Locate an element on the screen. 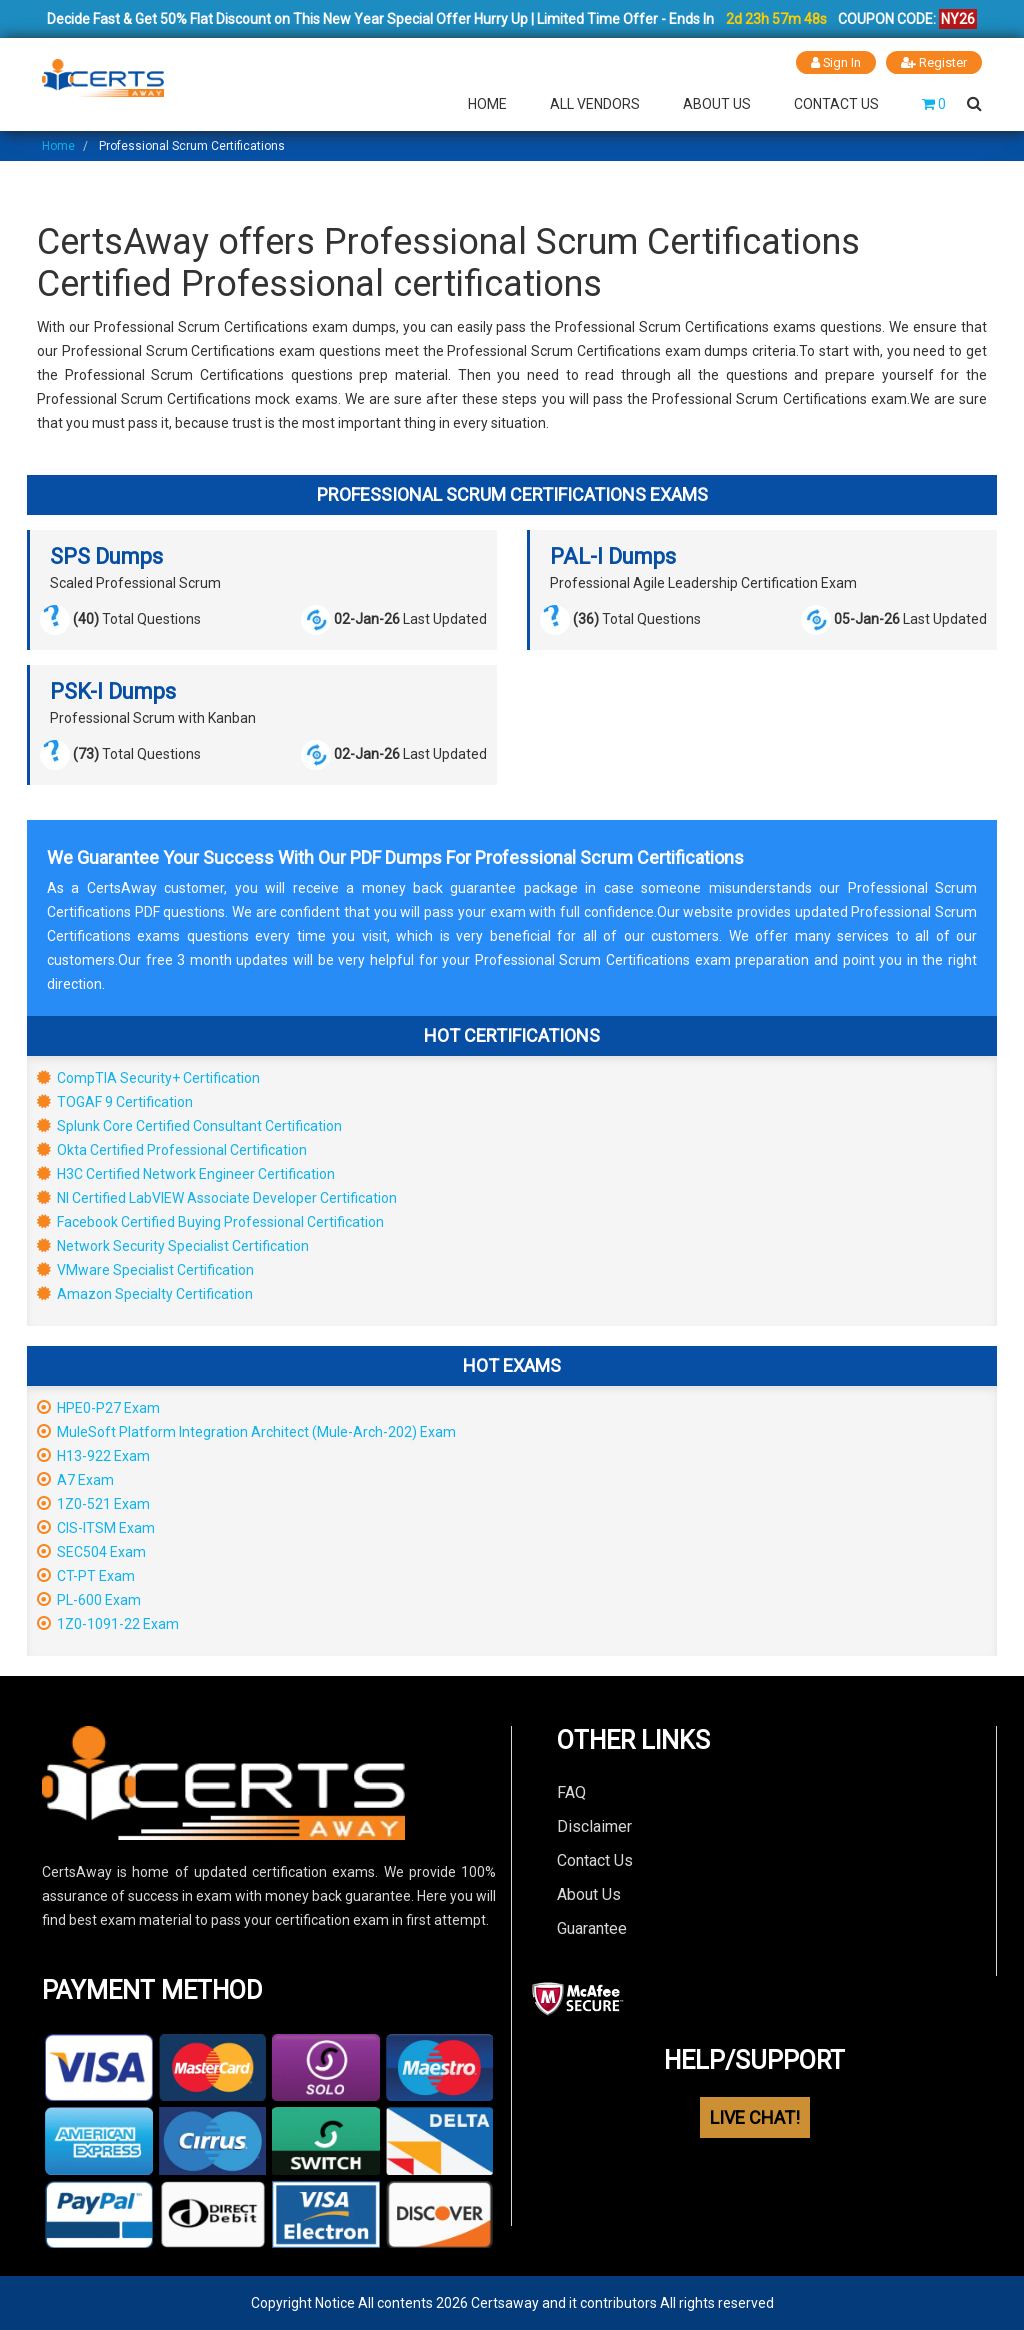 Image resolution: width=1024 pixels, height=2330 pixels. Amazon Specialty Certification is located at coordinates (145, 1294).